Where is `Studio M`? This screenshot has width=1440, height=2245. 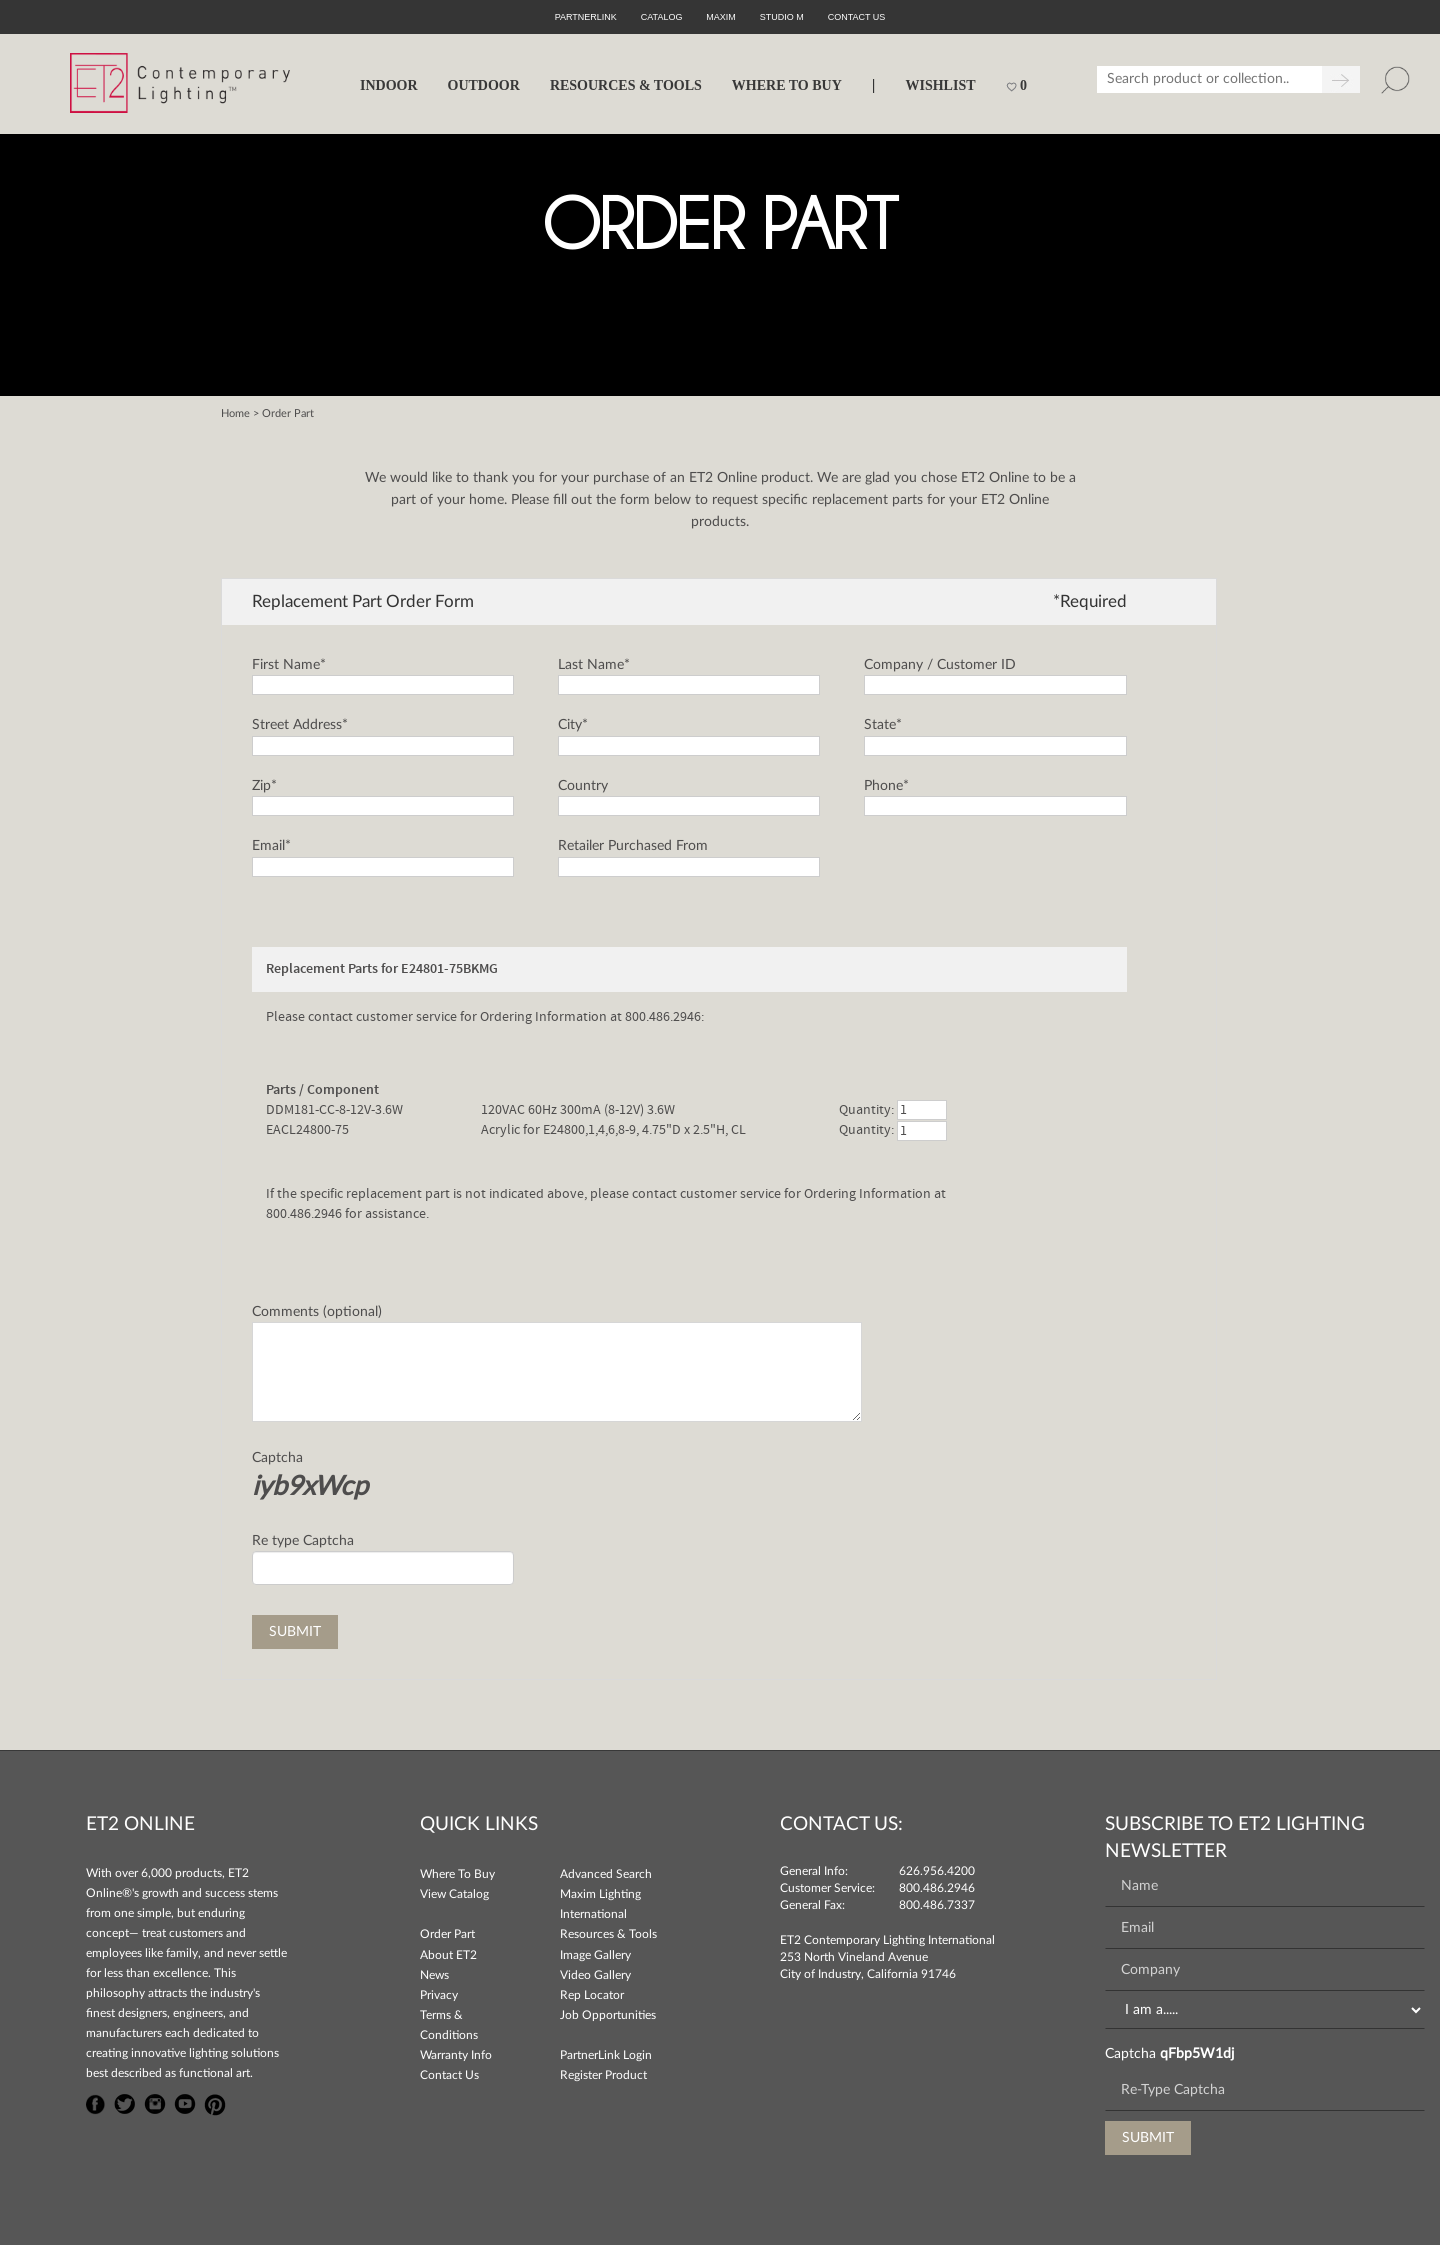
Studio M is located at coordinates (782, 17).